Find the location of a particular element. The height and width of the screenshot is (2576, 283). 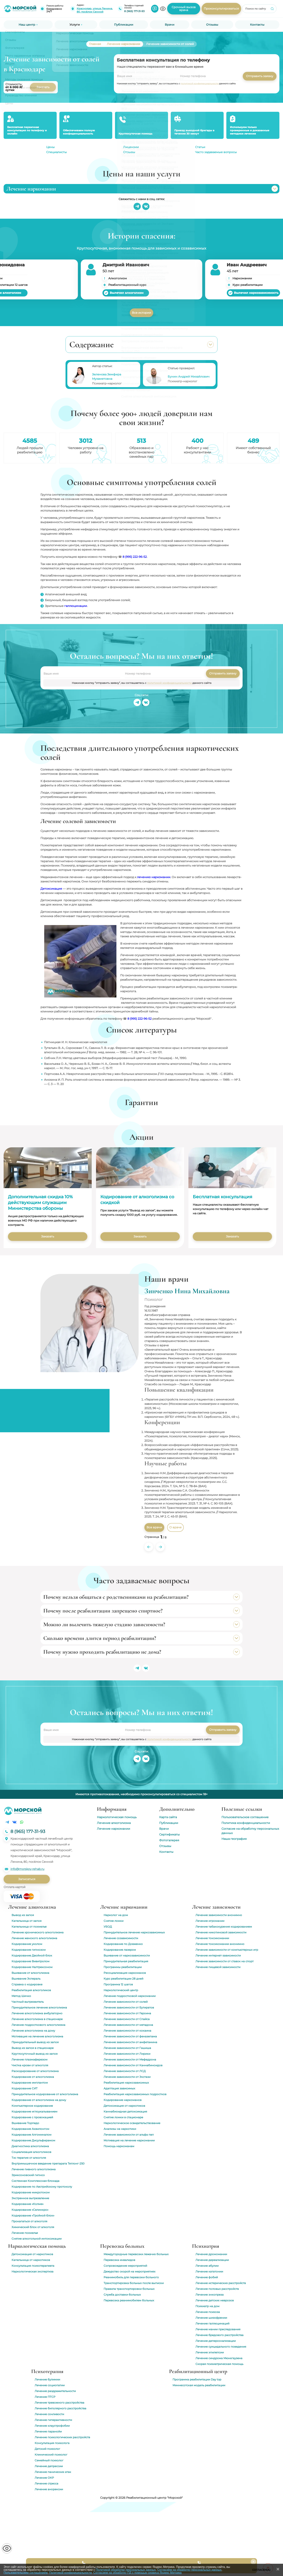

Раскодирование от алкоголизма is located at coordinates (35, 2274).